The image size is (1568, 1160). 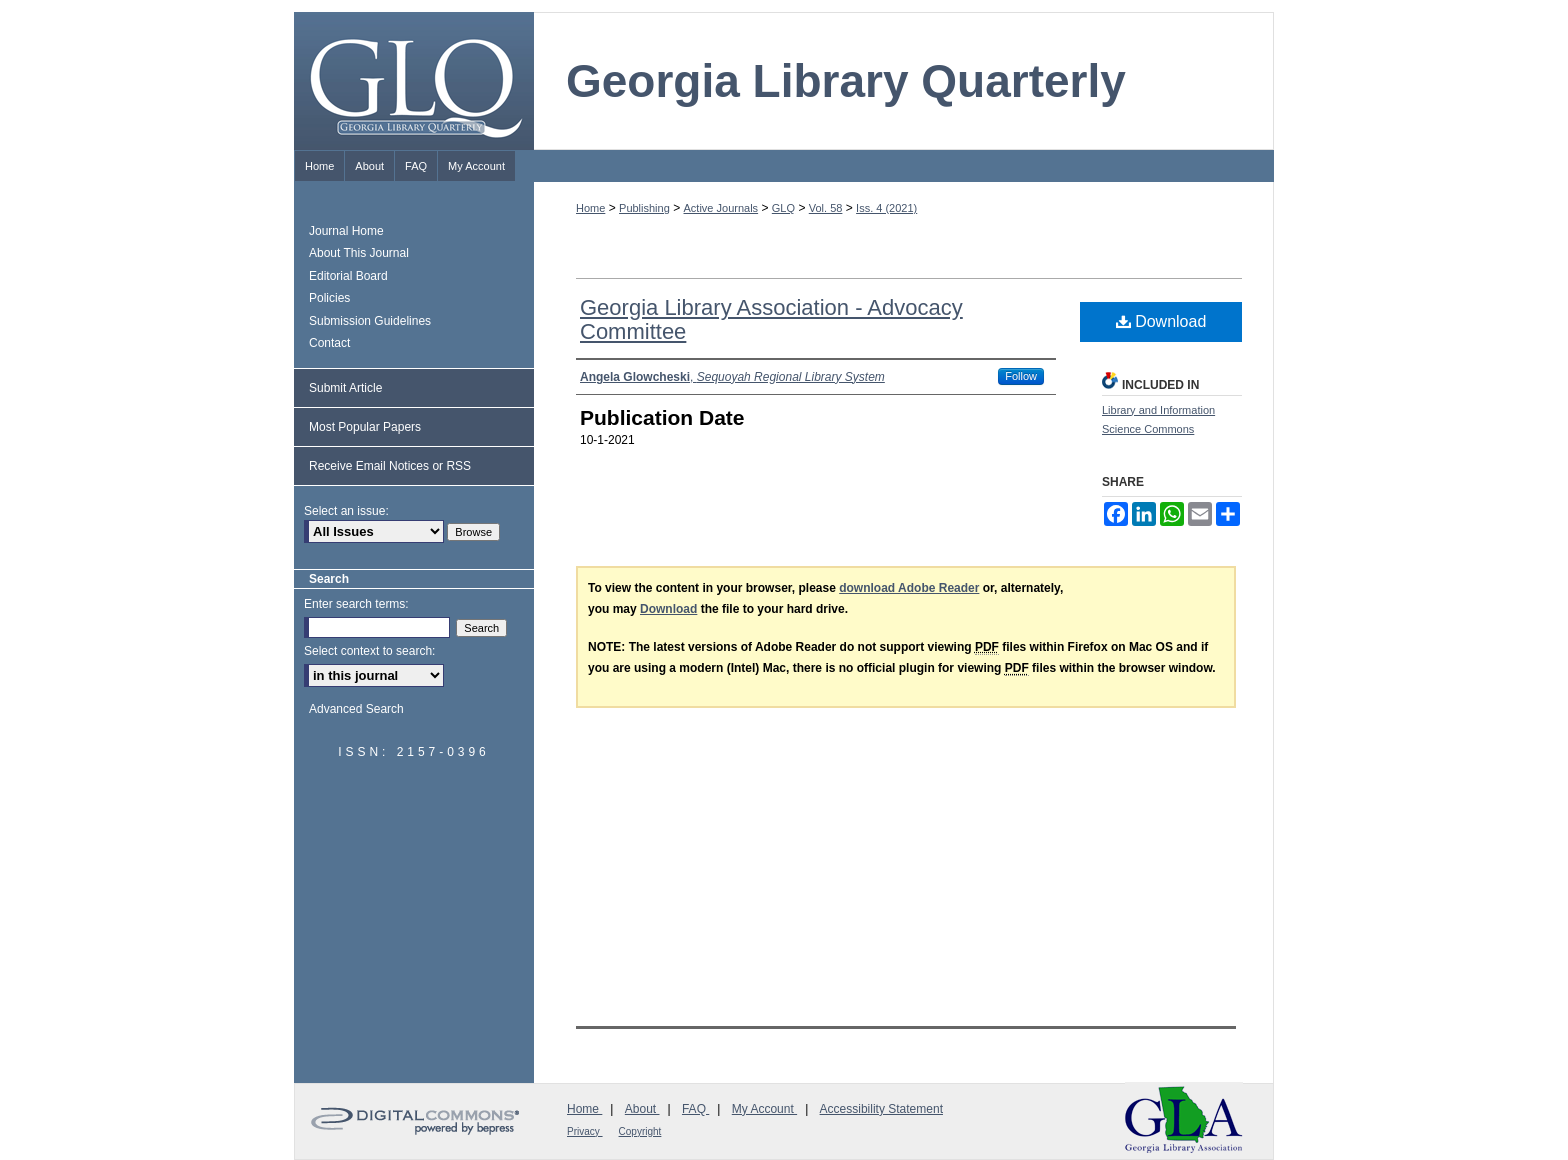 What do you see at coordinates (356, 709) in the screenshot?
I see `Advanced Search` at bounding box center [356, 709].